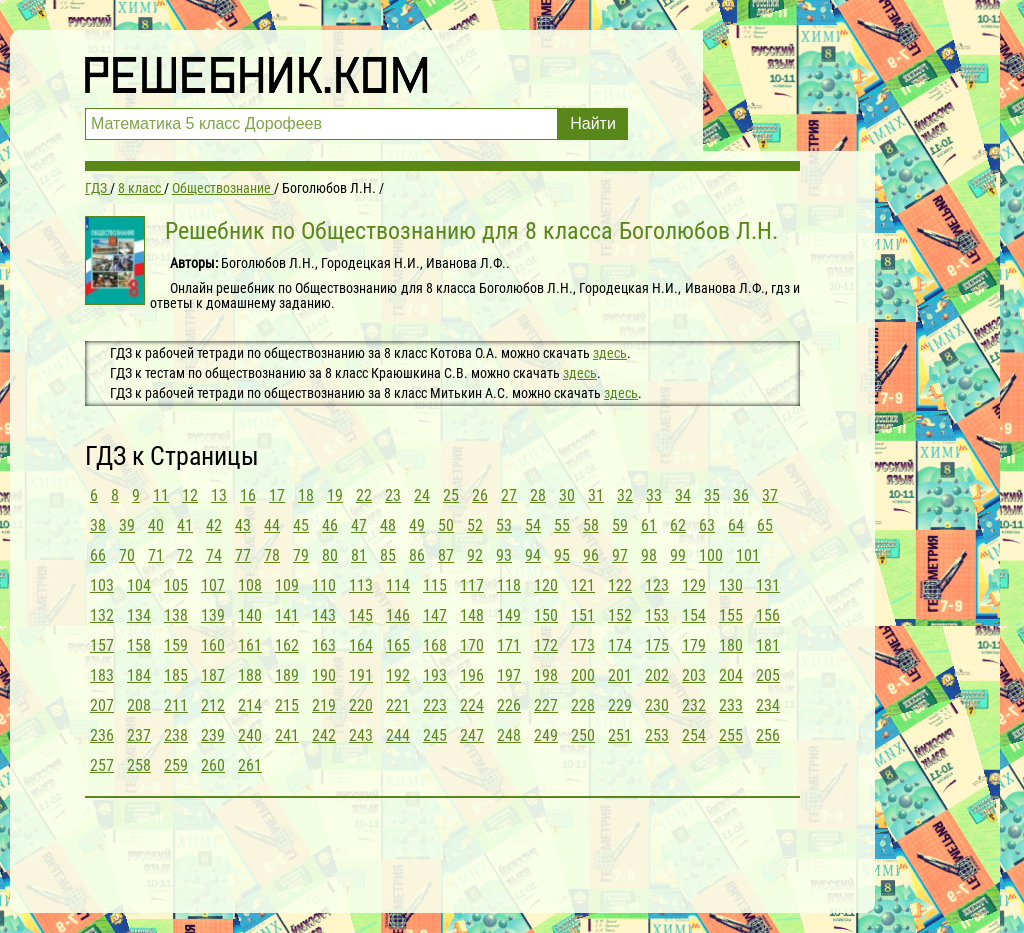  Describe the element at coordinates (102, 615) in the screenshot. I see `132` at that location.